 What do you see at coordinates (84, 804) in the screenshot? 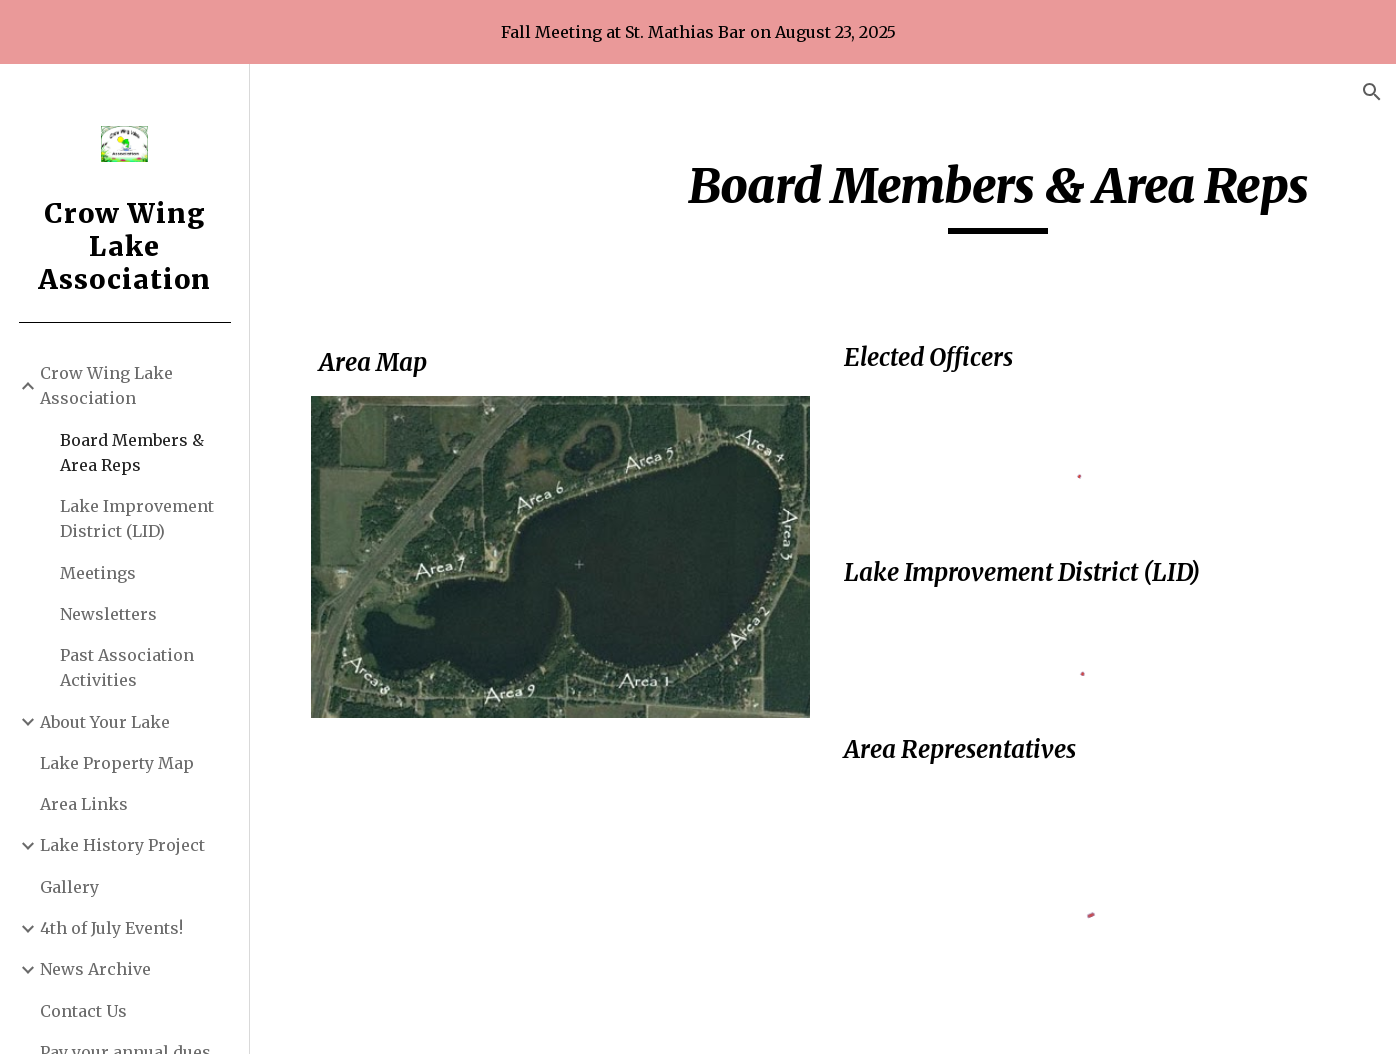
I see `Area Links [link]` at bounding box center [84, 804].